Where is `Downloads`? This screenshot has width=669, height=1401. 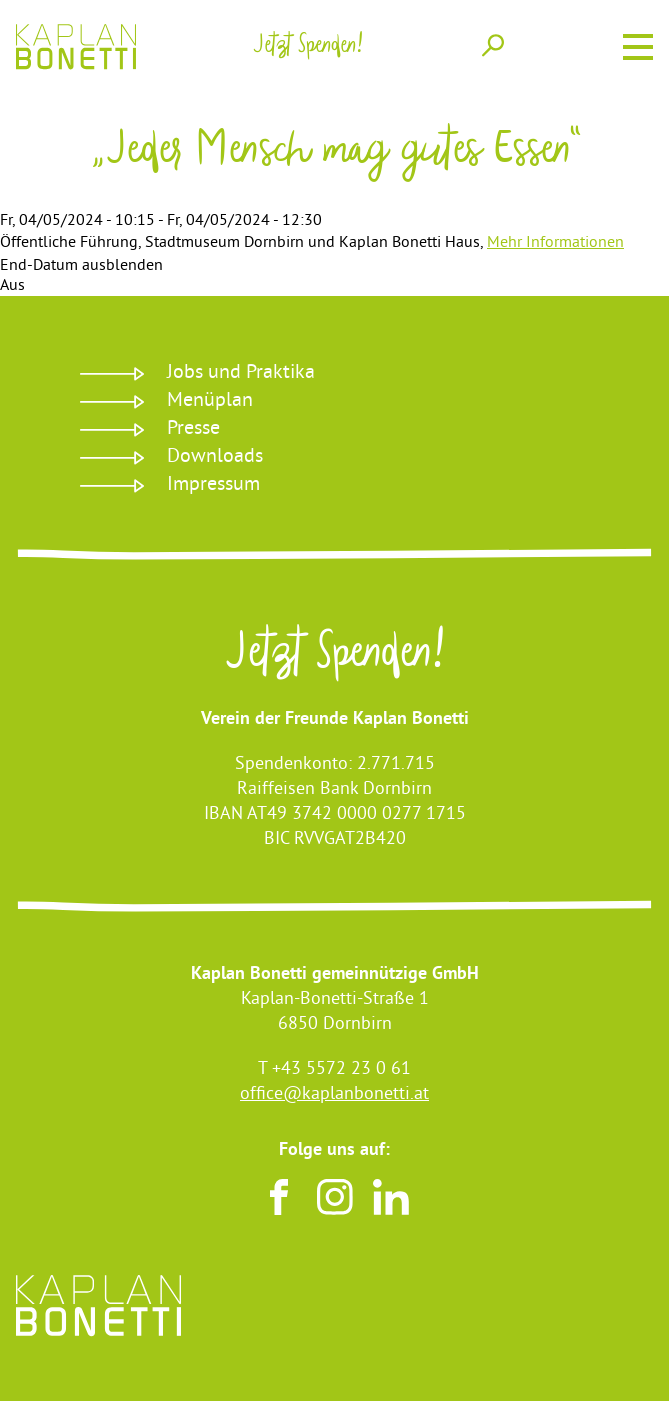 Downloads is located at coordinates (215, 457).